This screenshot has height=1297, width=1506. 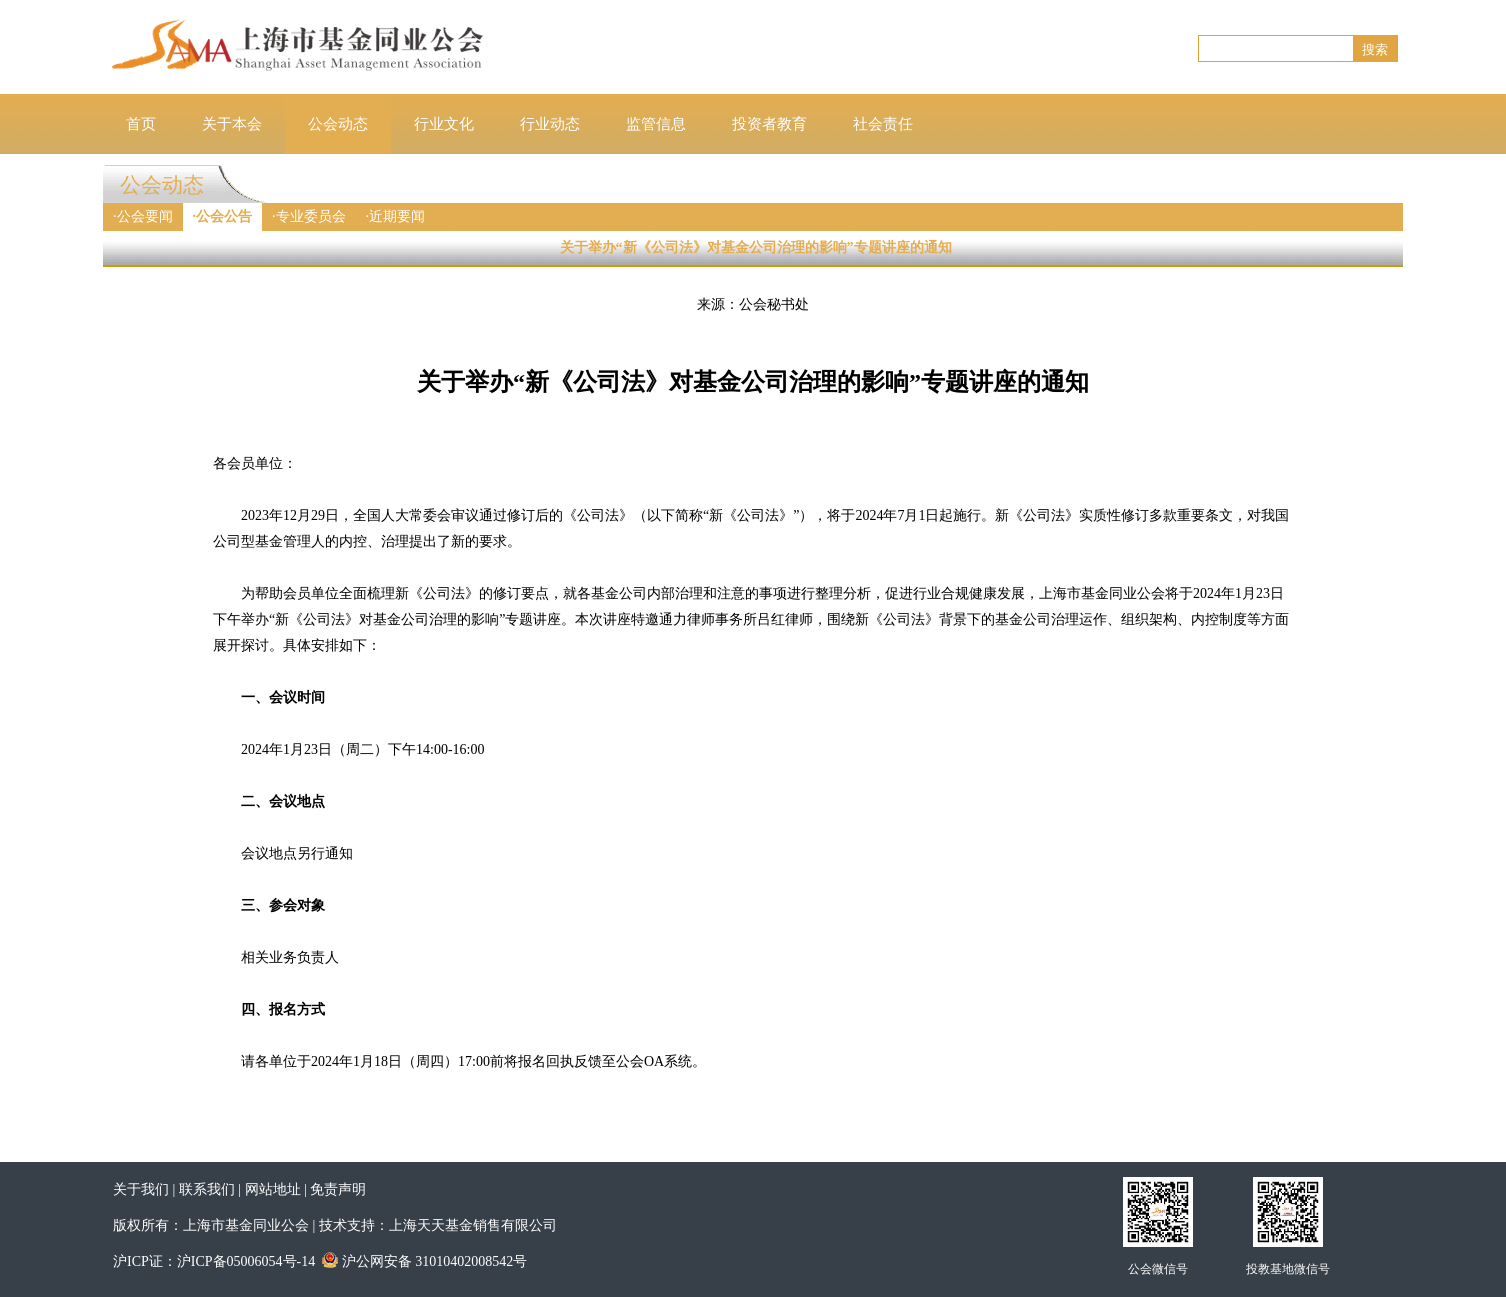 I want to click on 关于我们, so click(x=141, y=1189).